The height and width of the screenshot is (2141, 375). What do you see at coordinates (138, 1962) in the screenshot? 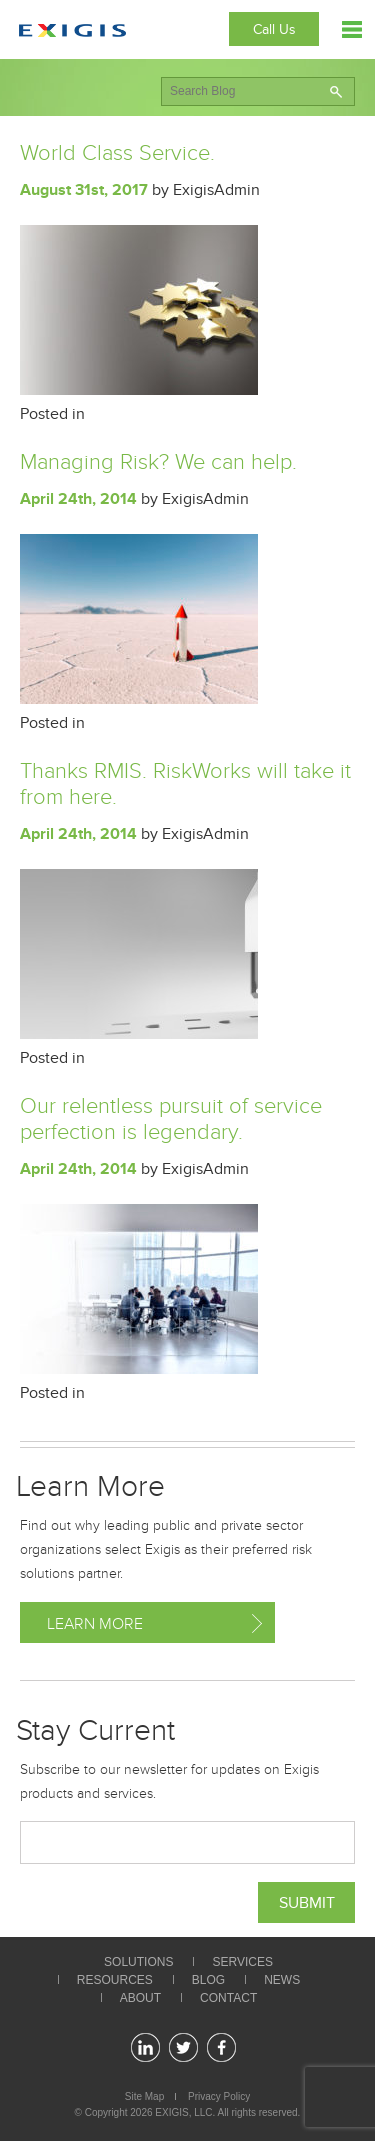
I see `Solutions` at bounding box center [138, 1962].